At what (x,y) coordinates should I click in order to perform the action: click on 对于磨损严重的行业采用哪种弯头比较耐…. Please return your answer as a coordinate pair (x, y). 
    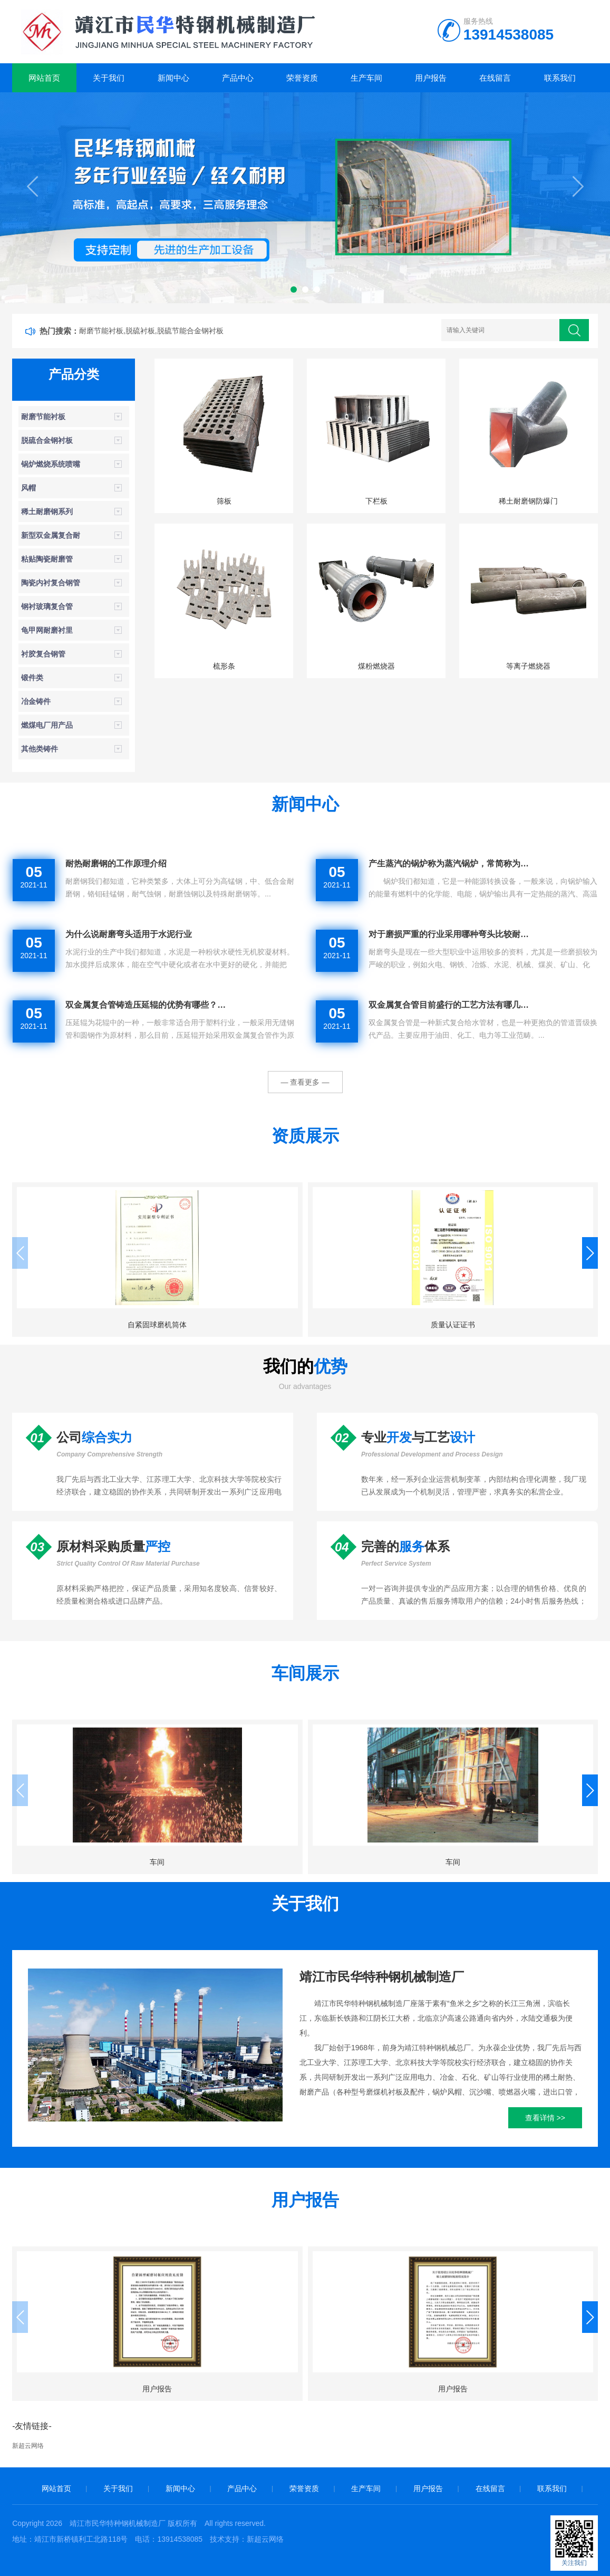
    Looking at the image, I should click on (449, 934).